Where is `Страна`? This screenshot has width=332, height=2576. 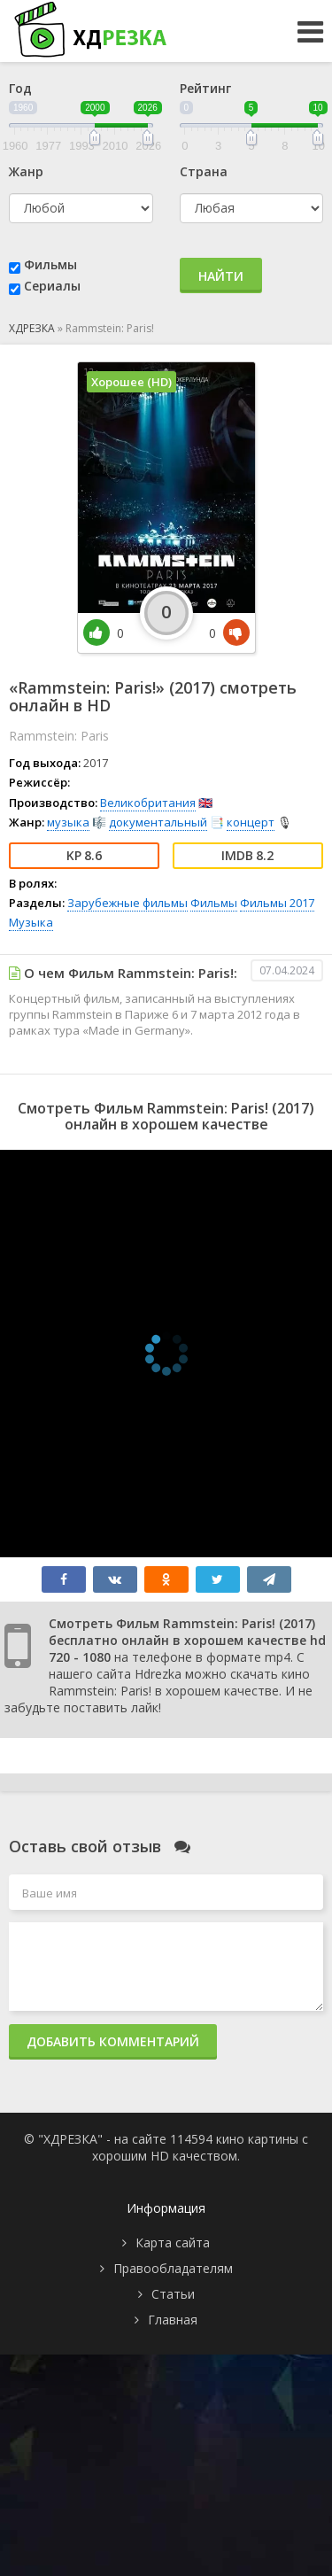
Страна is located at coordinates (204, 171).